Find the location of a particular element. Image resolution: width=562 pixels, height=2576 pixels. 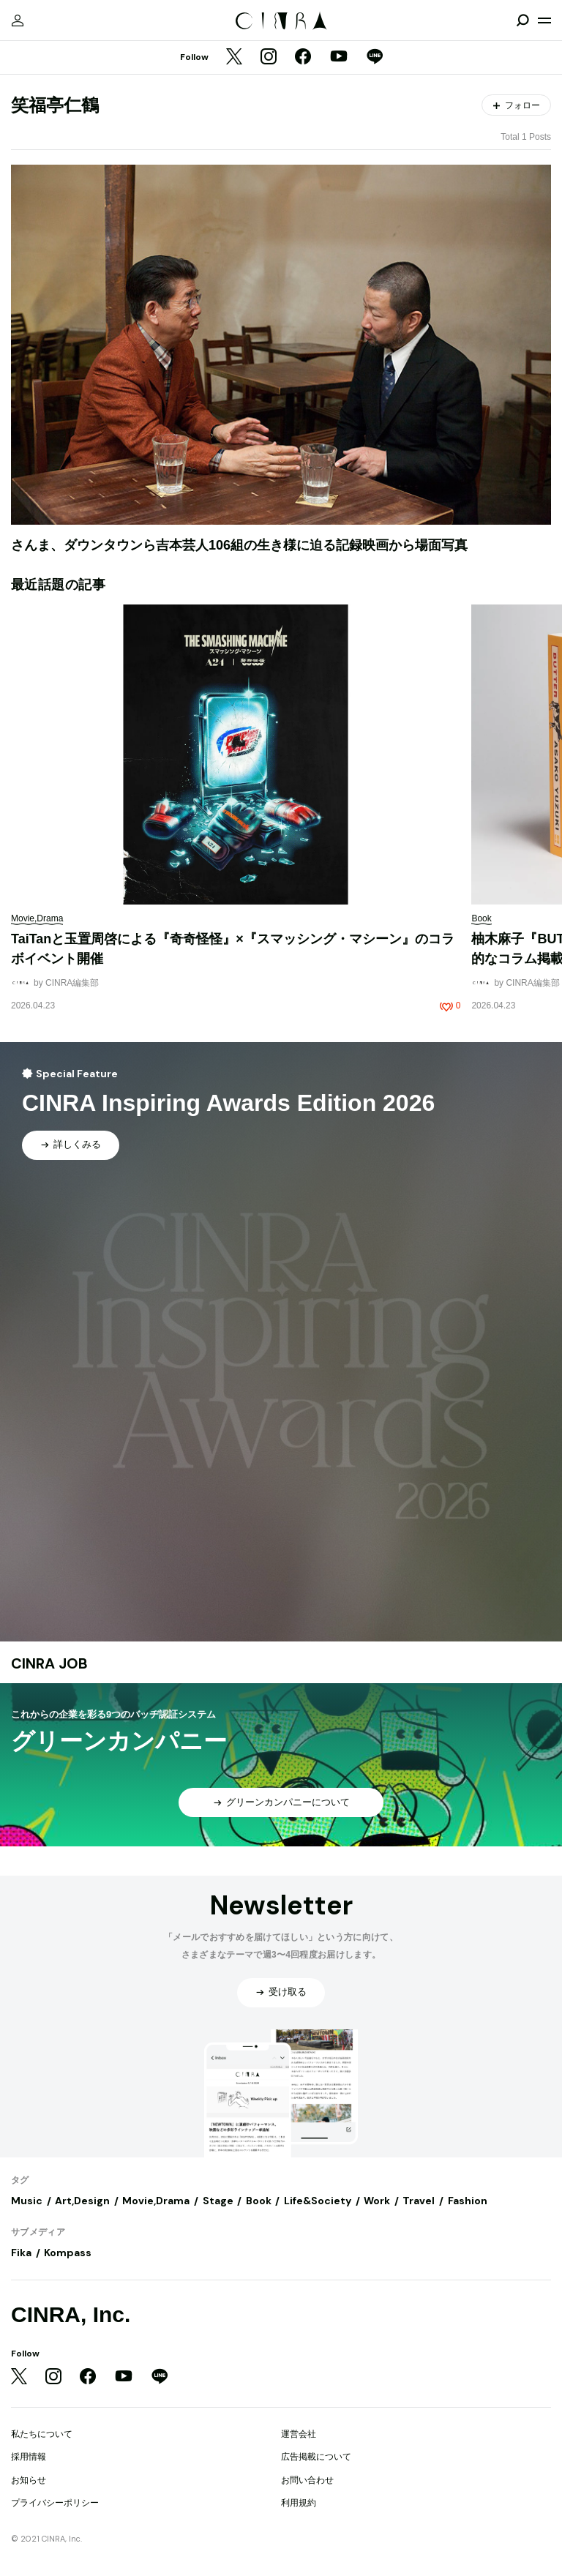

Art,Design is located at coordinates (82, 2200).